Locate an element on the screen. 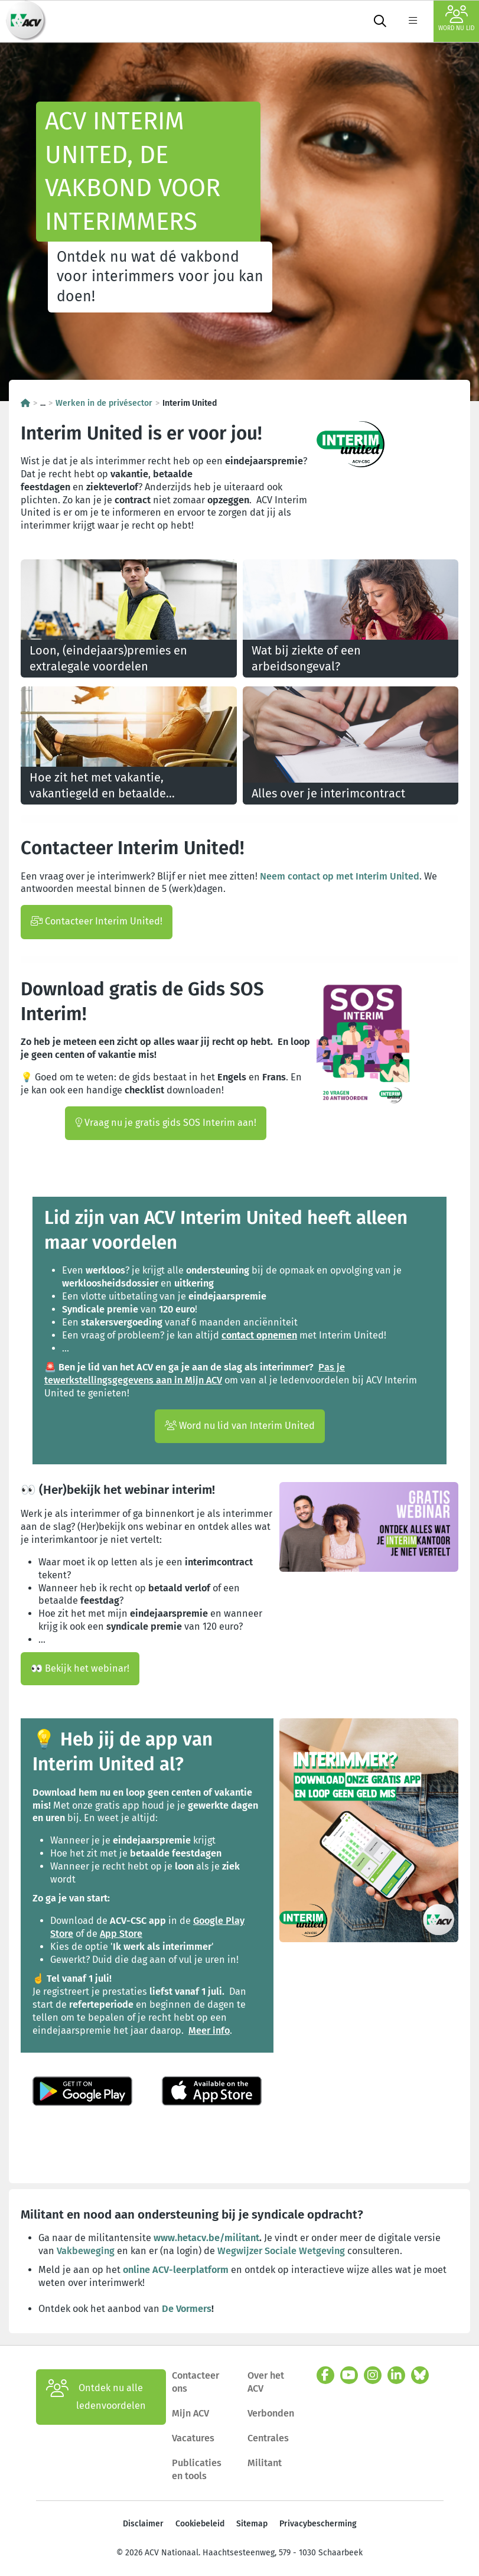  Word nu lid is located at coordinates (456, 18).